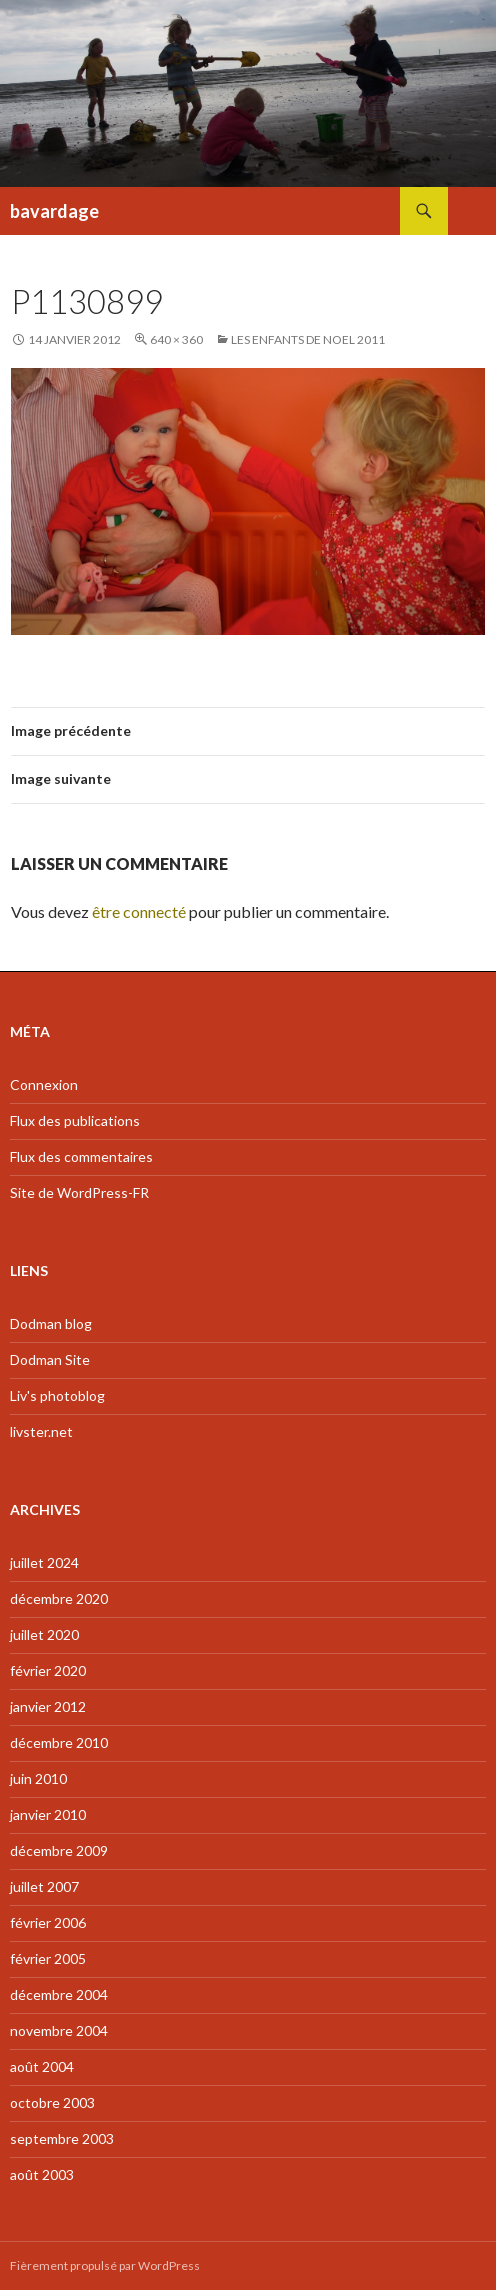  Describe the element at coordinates (51, 1323) in the screenshot. I see `Dodman blog` at that location.